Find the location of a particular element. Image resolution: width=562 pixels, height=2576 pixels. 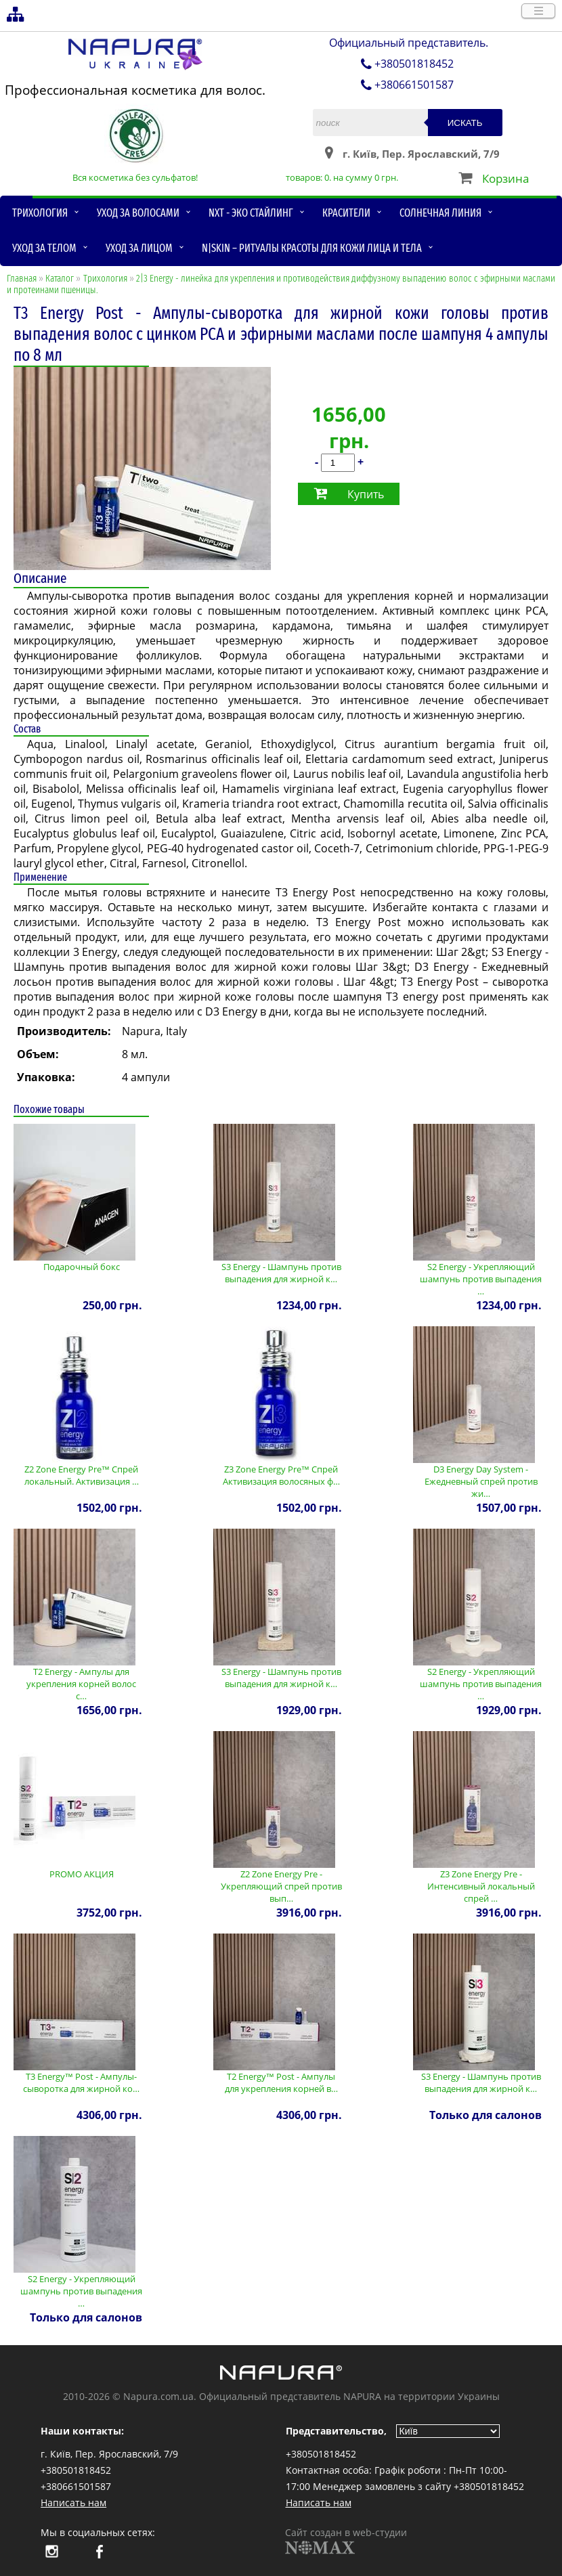

S2 Energy - Укрепляющий шампунь против выпадения … is located at coordinates (481, 1279).